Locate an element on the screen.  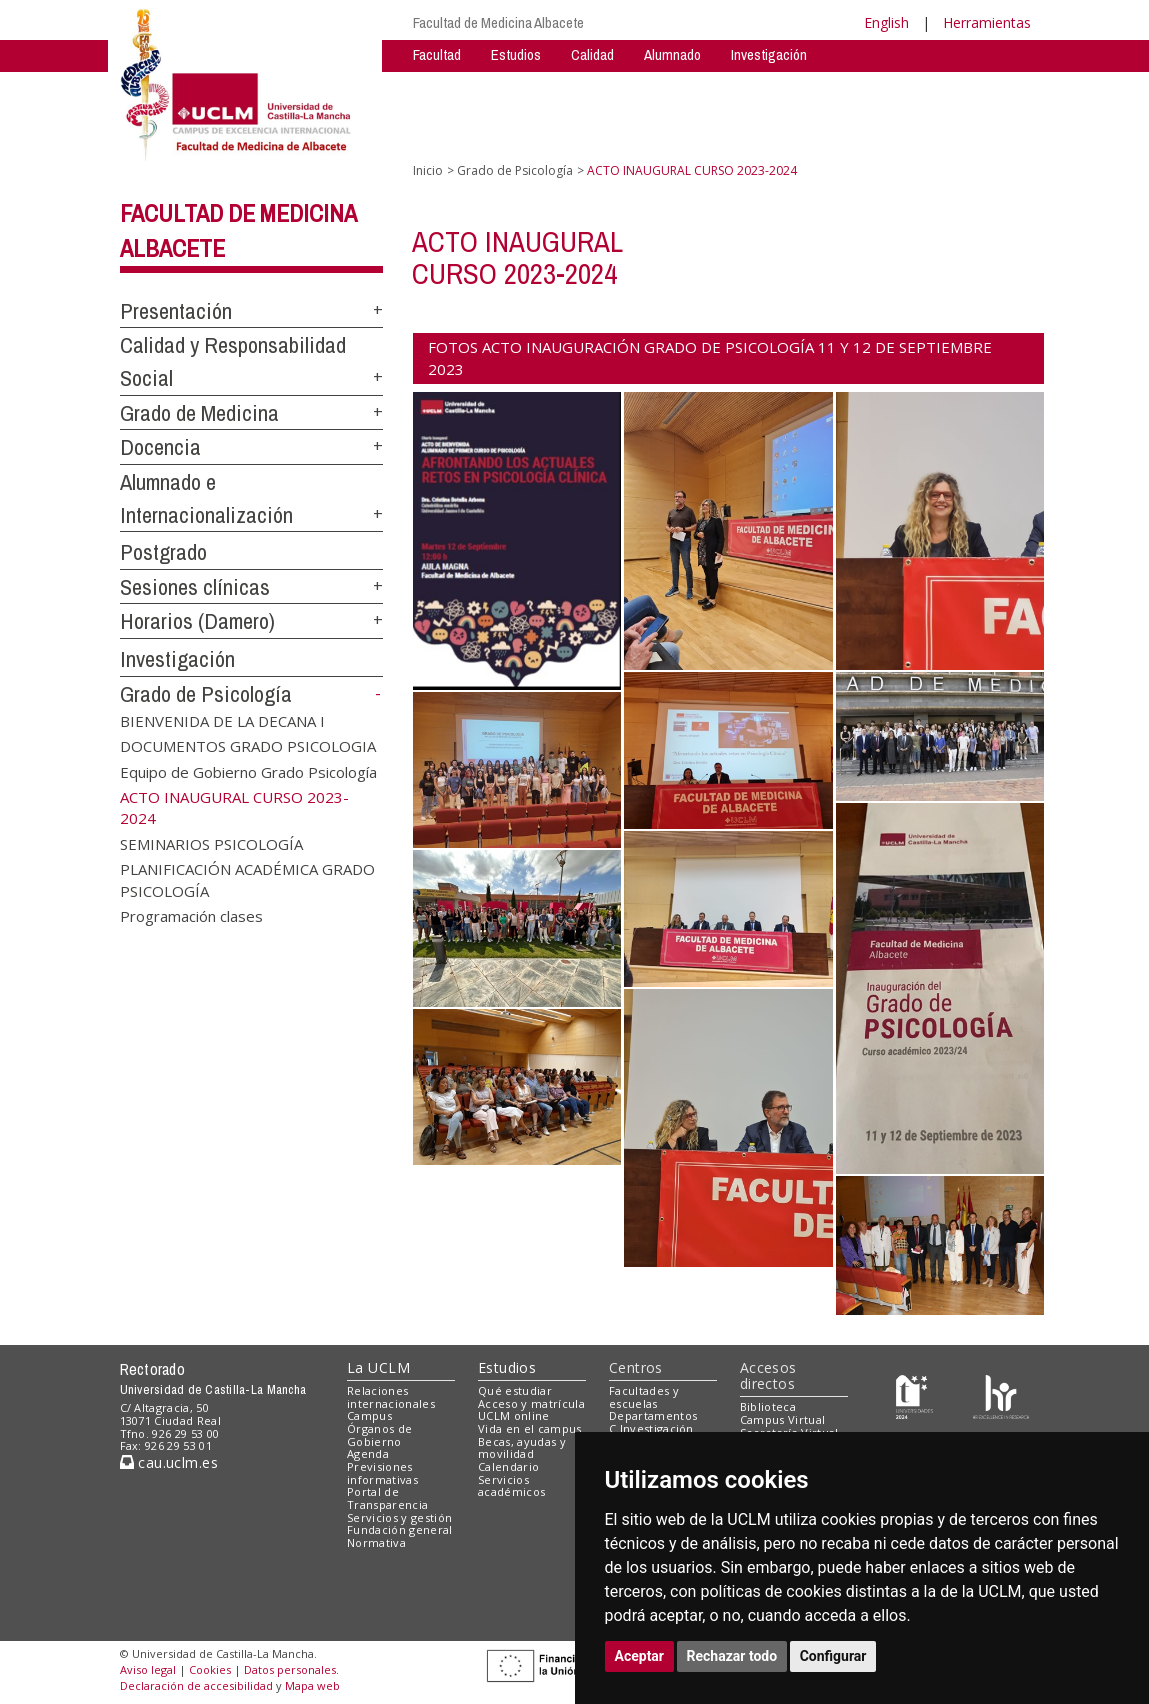
Cookies is located at coordinates (210, 1669).